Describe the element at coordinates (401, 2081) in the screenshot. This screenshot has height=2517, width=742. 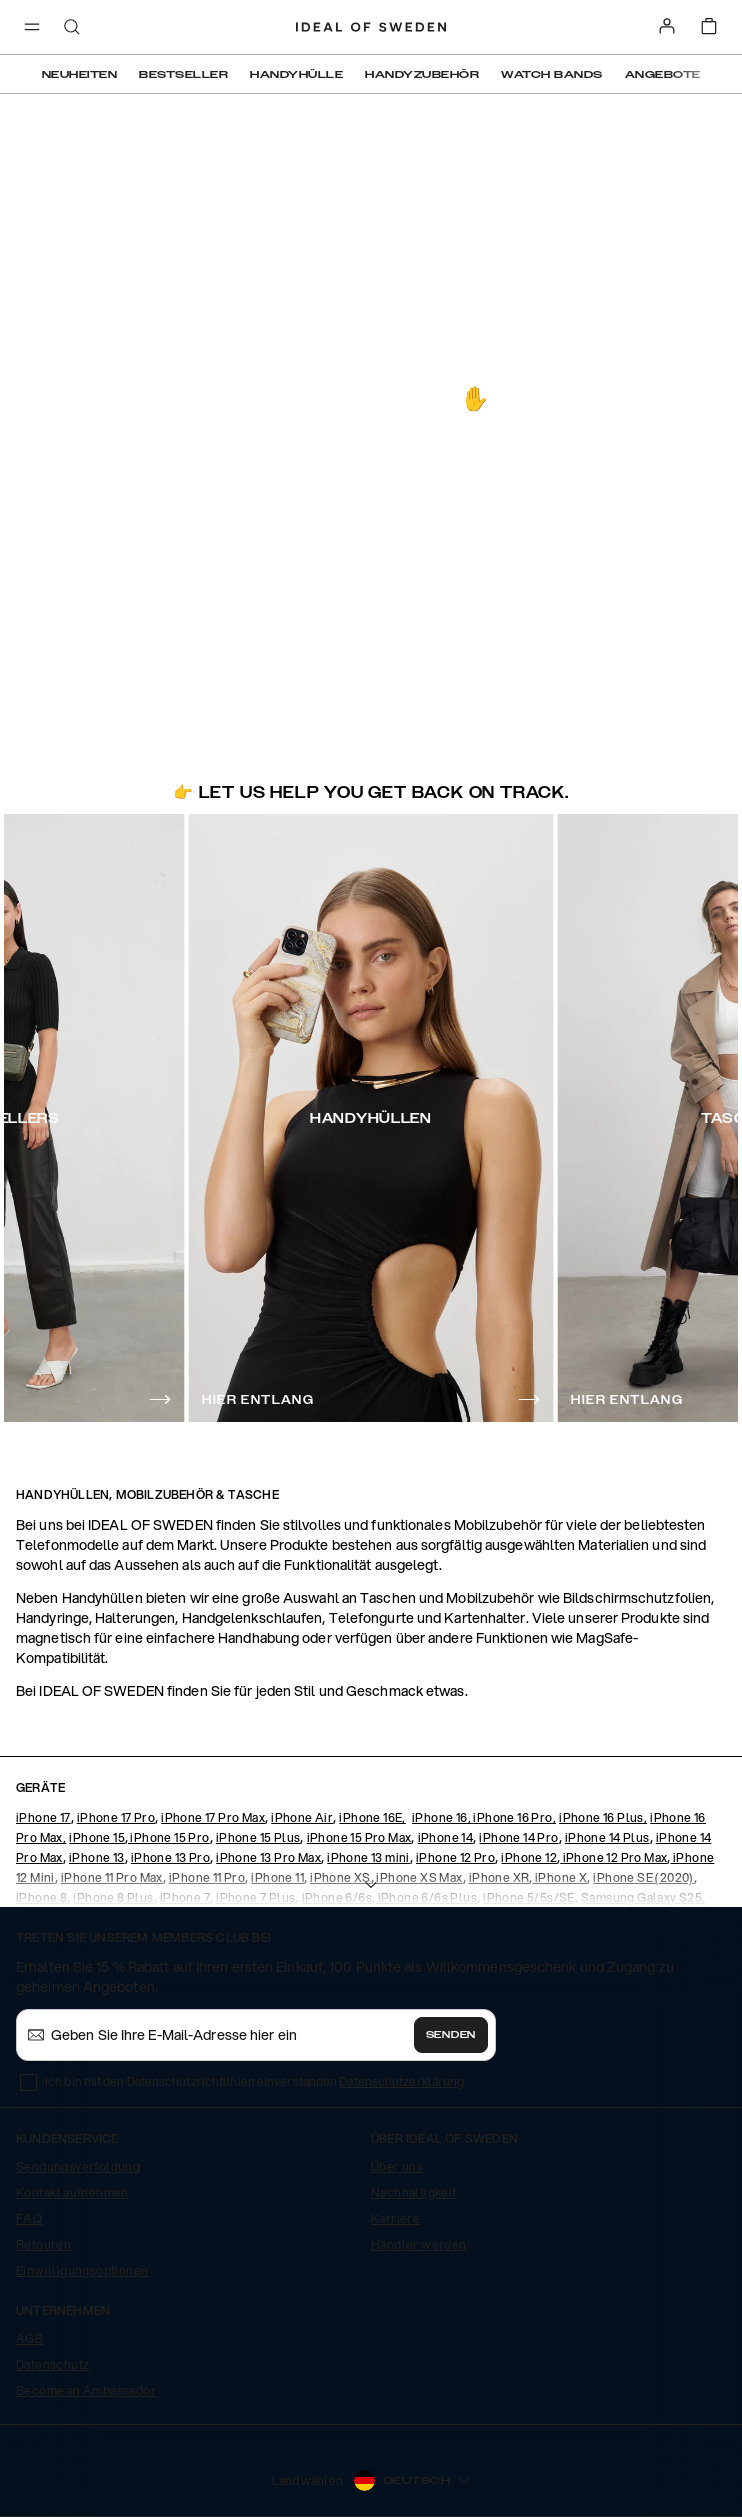
I see `Datenschutzerklärung` at that location.